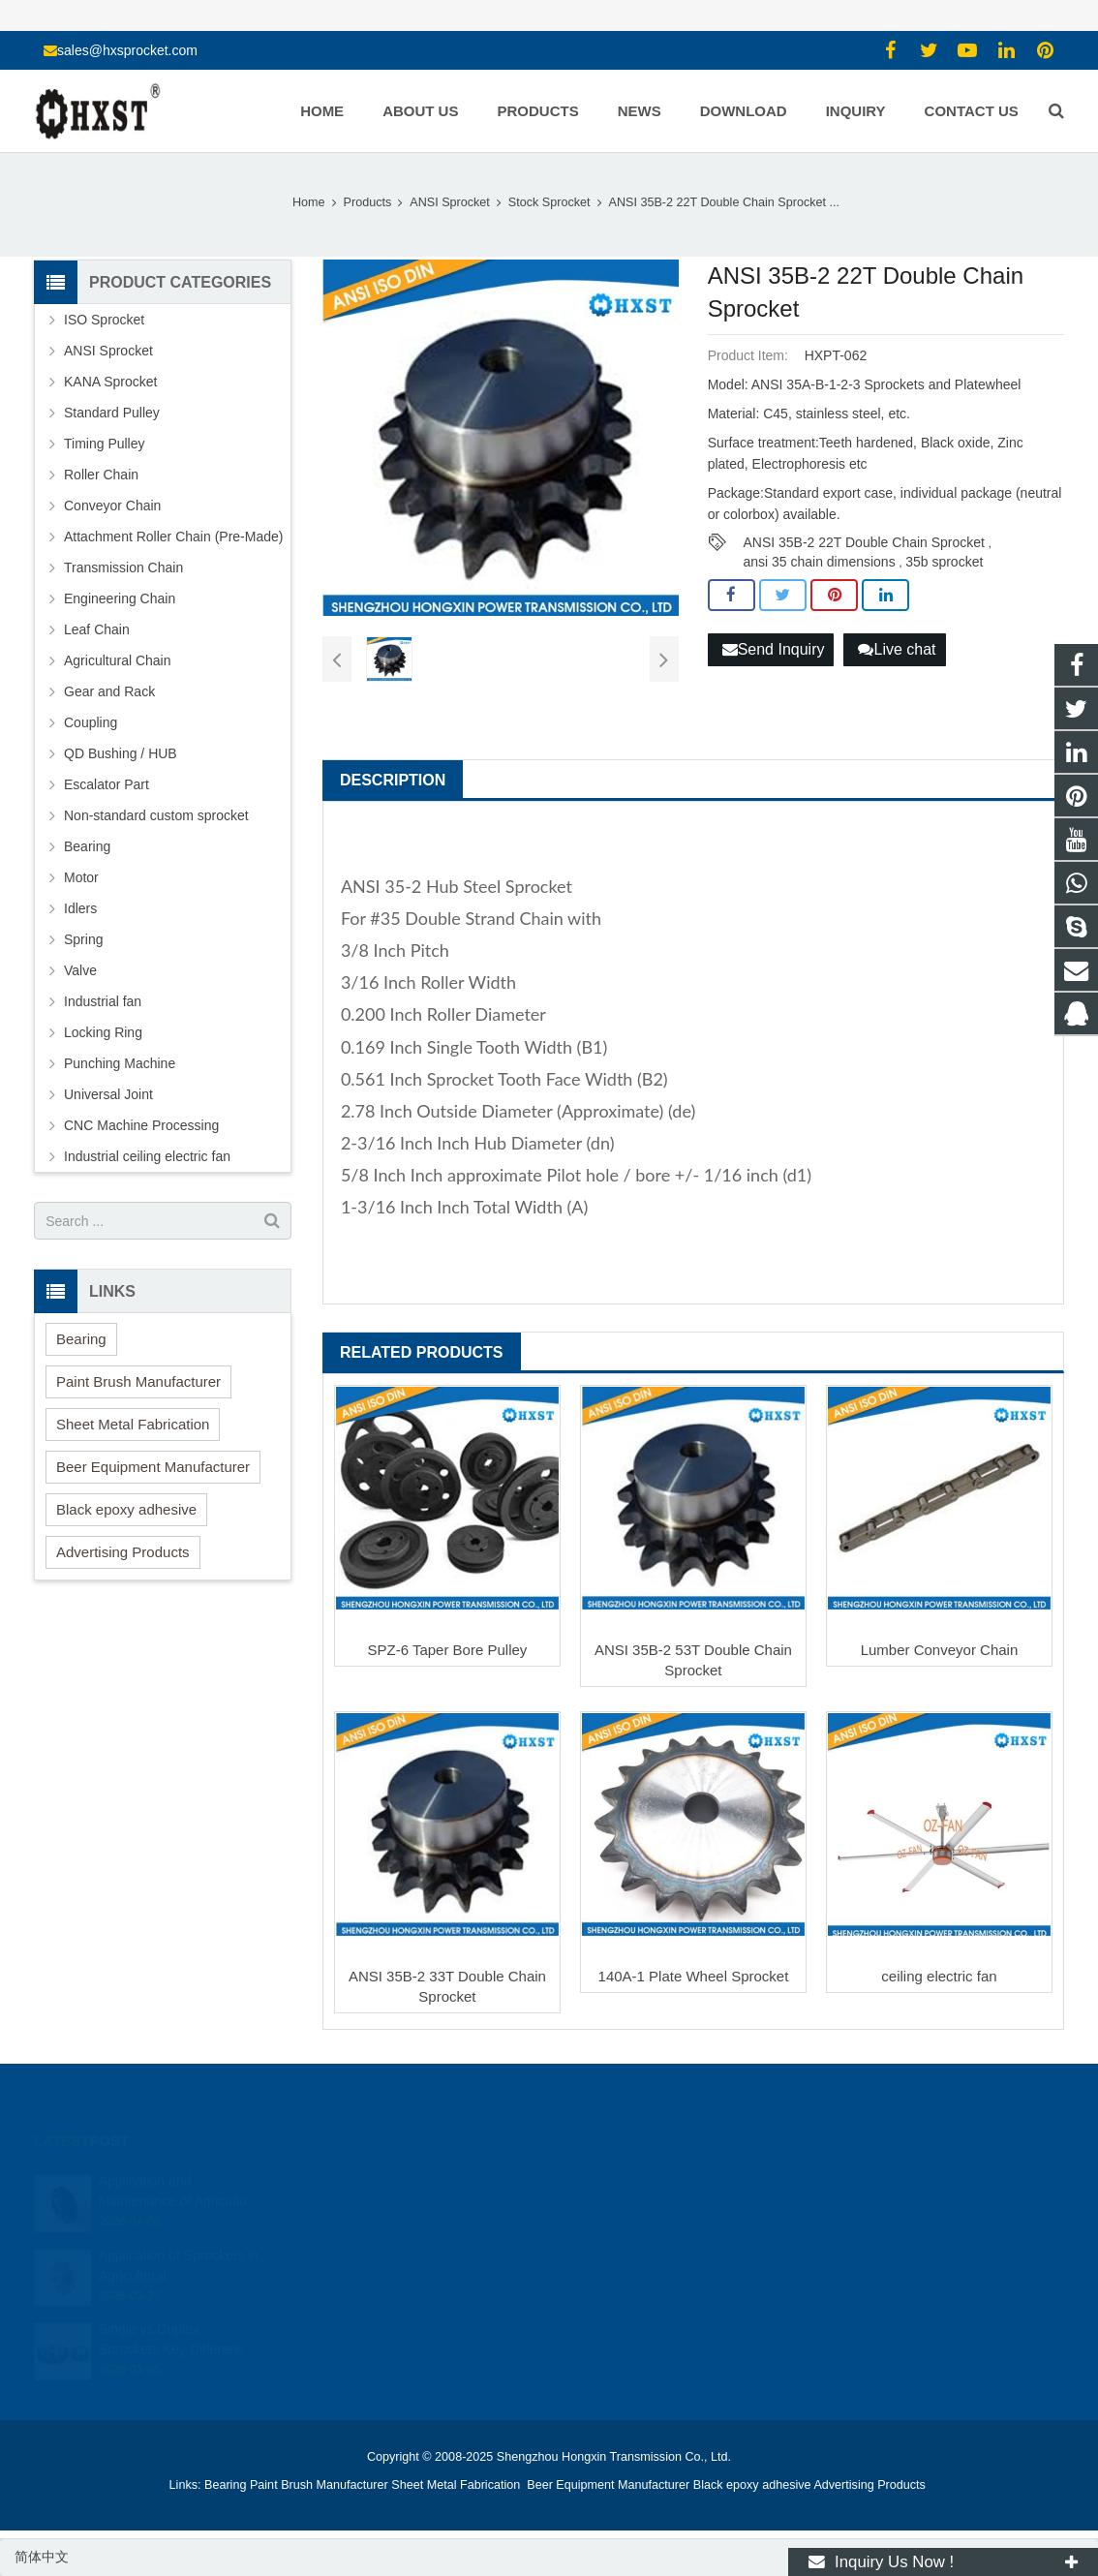  Describe the element at coordinates (123, 567) in the screenshot. I see `Transmission Chain` at that location.